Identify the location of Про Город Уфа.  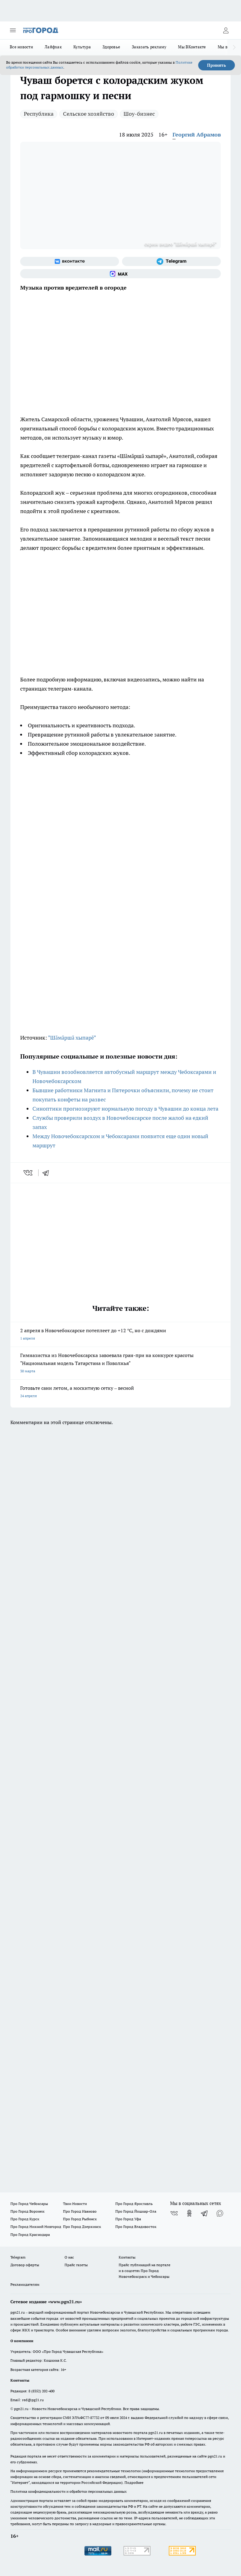
(128, 2219).